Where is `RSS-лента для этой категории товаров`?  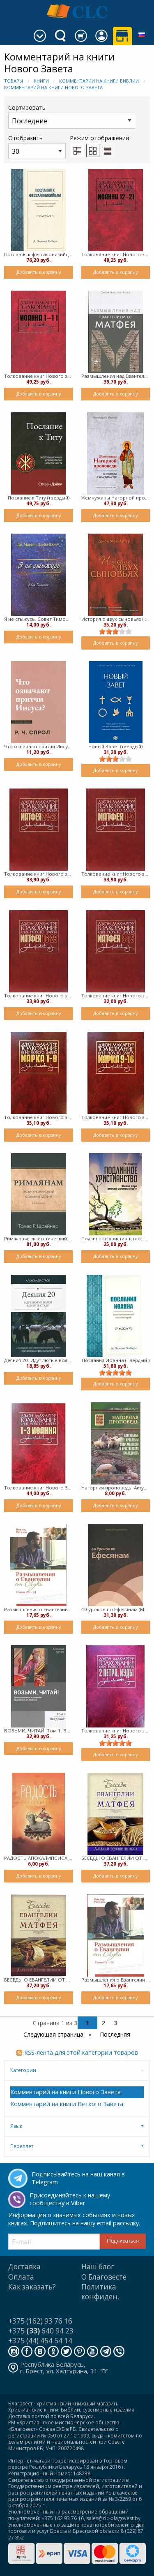 RSS-лента для этой категории товаров is located at coordinates (81, 2052).